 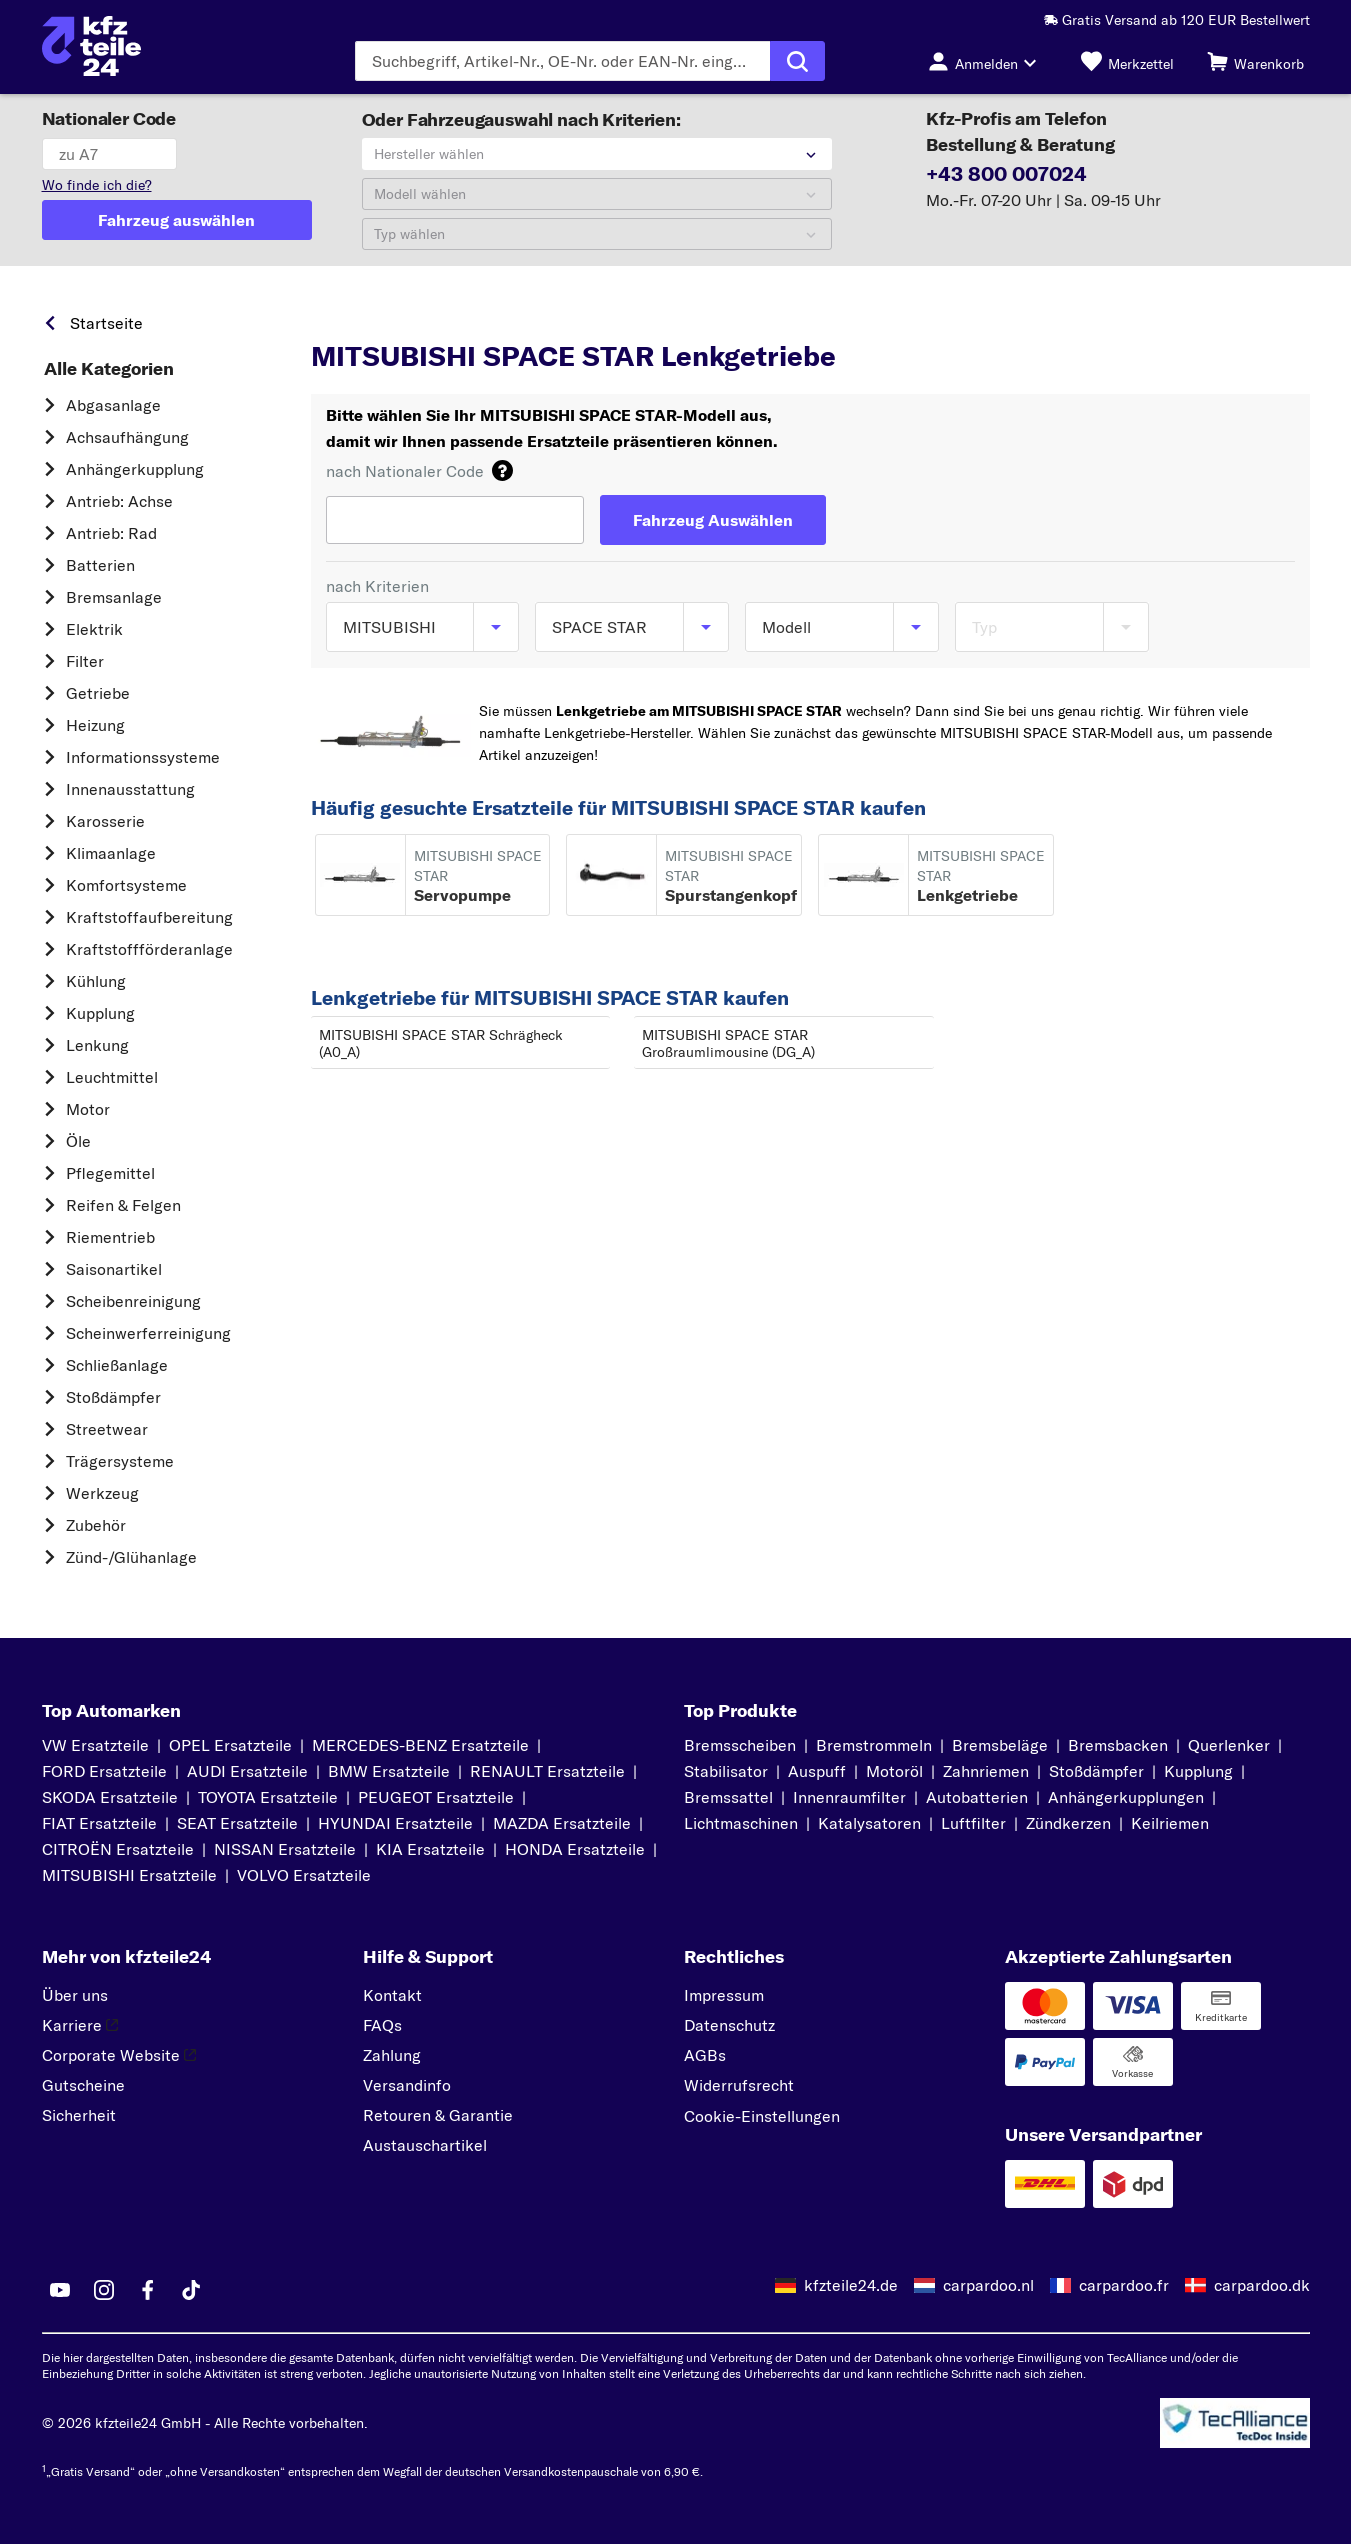 What do you see at coordinates (110, 1173) in the screenshot?
I see `Pflegemittel` at bounding box center [110, 1173].